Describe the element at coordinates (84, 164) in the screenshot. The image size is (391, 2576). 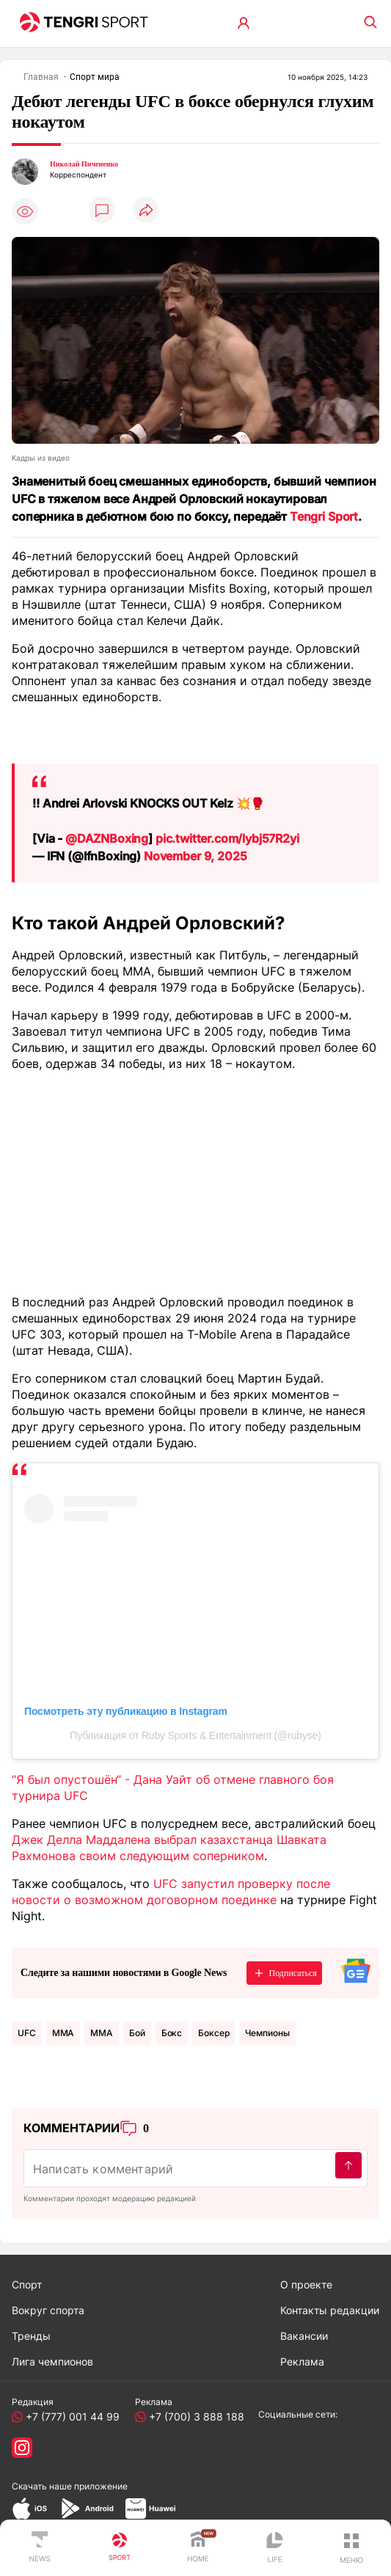
I see `Николай Пичененко` at that location.